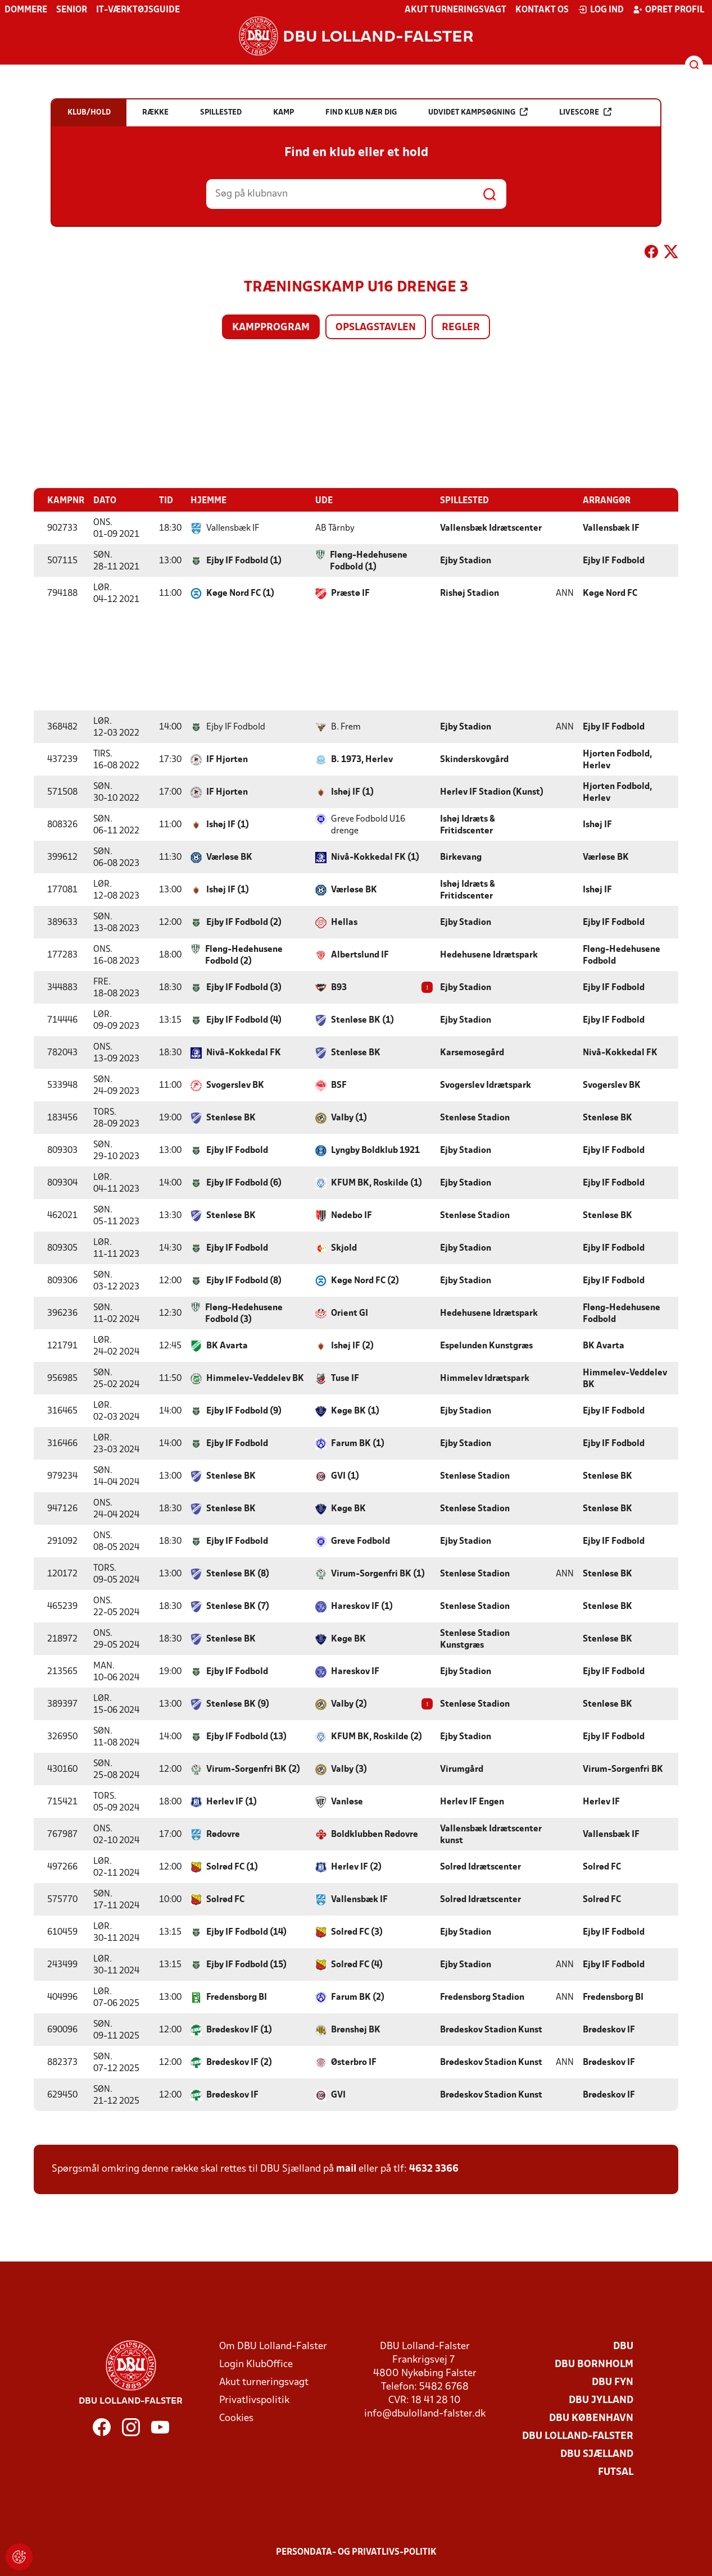 The image size is (712, 2576). I want to click on Udvidet kampsøgning, so click(478, 112).